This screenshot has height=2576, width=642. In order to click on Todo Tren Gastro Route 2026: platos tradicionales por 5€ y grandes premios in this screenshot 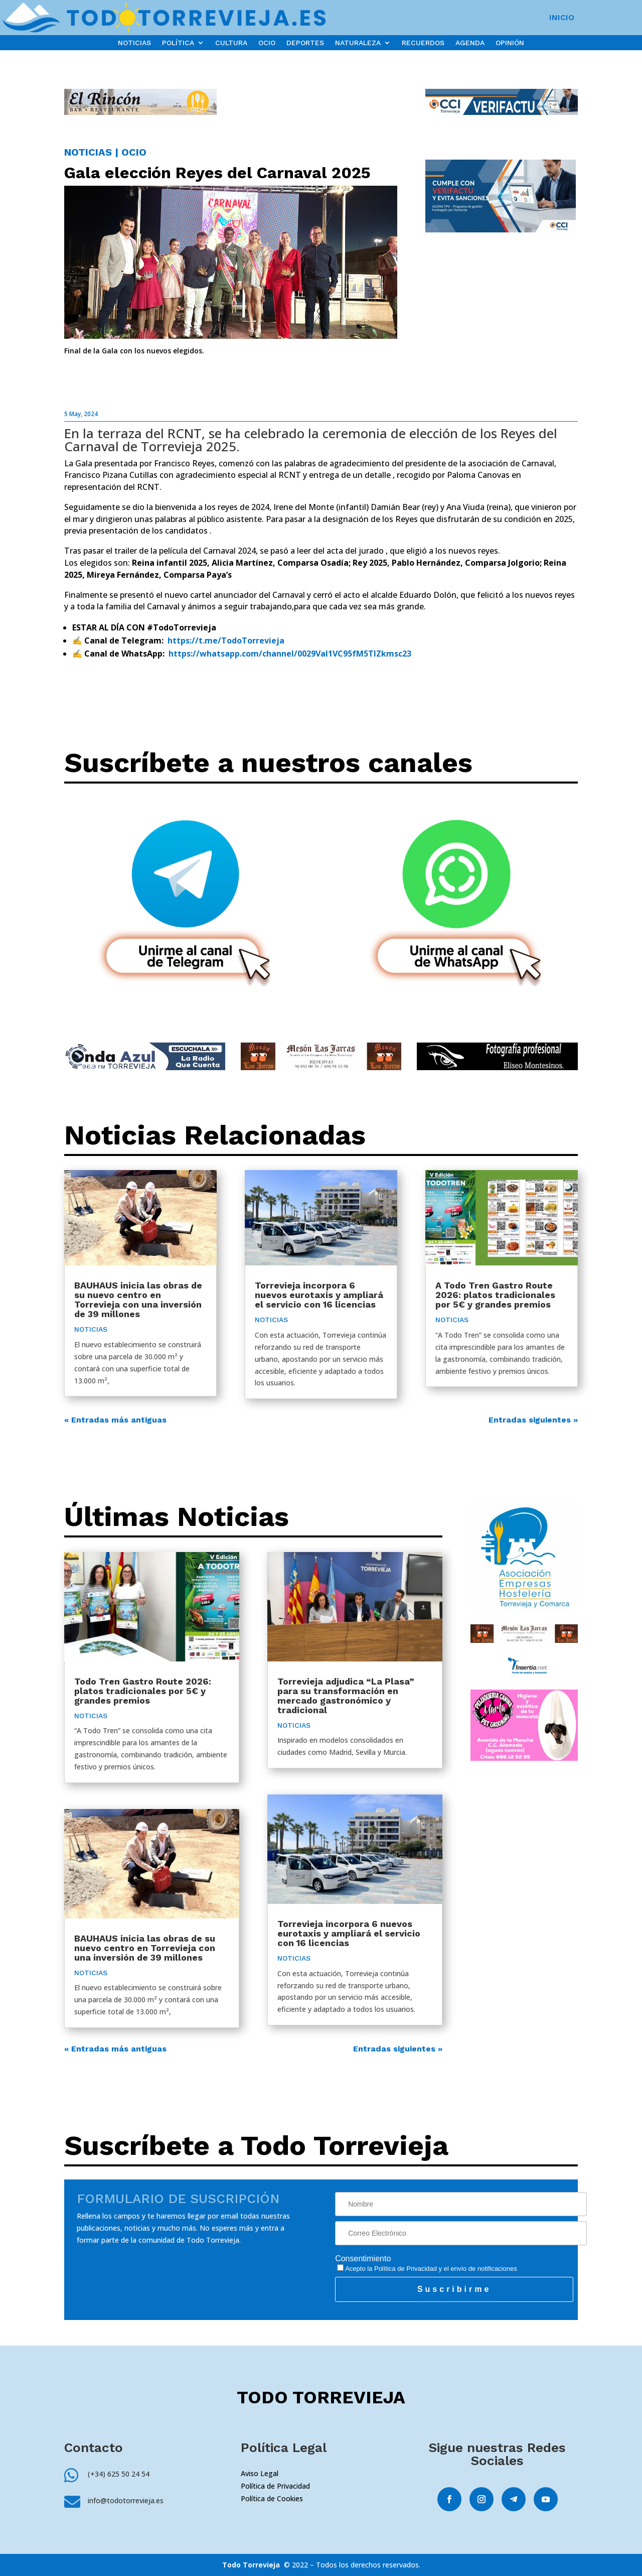, I will do `click(142, 1691)`.